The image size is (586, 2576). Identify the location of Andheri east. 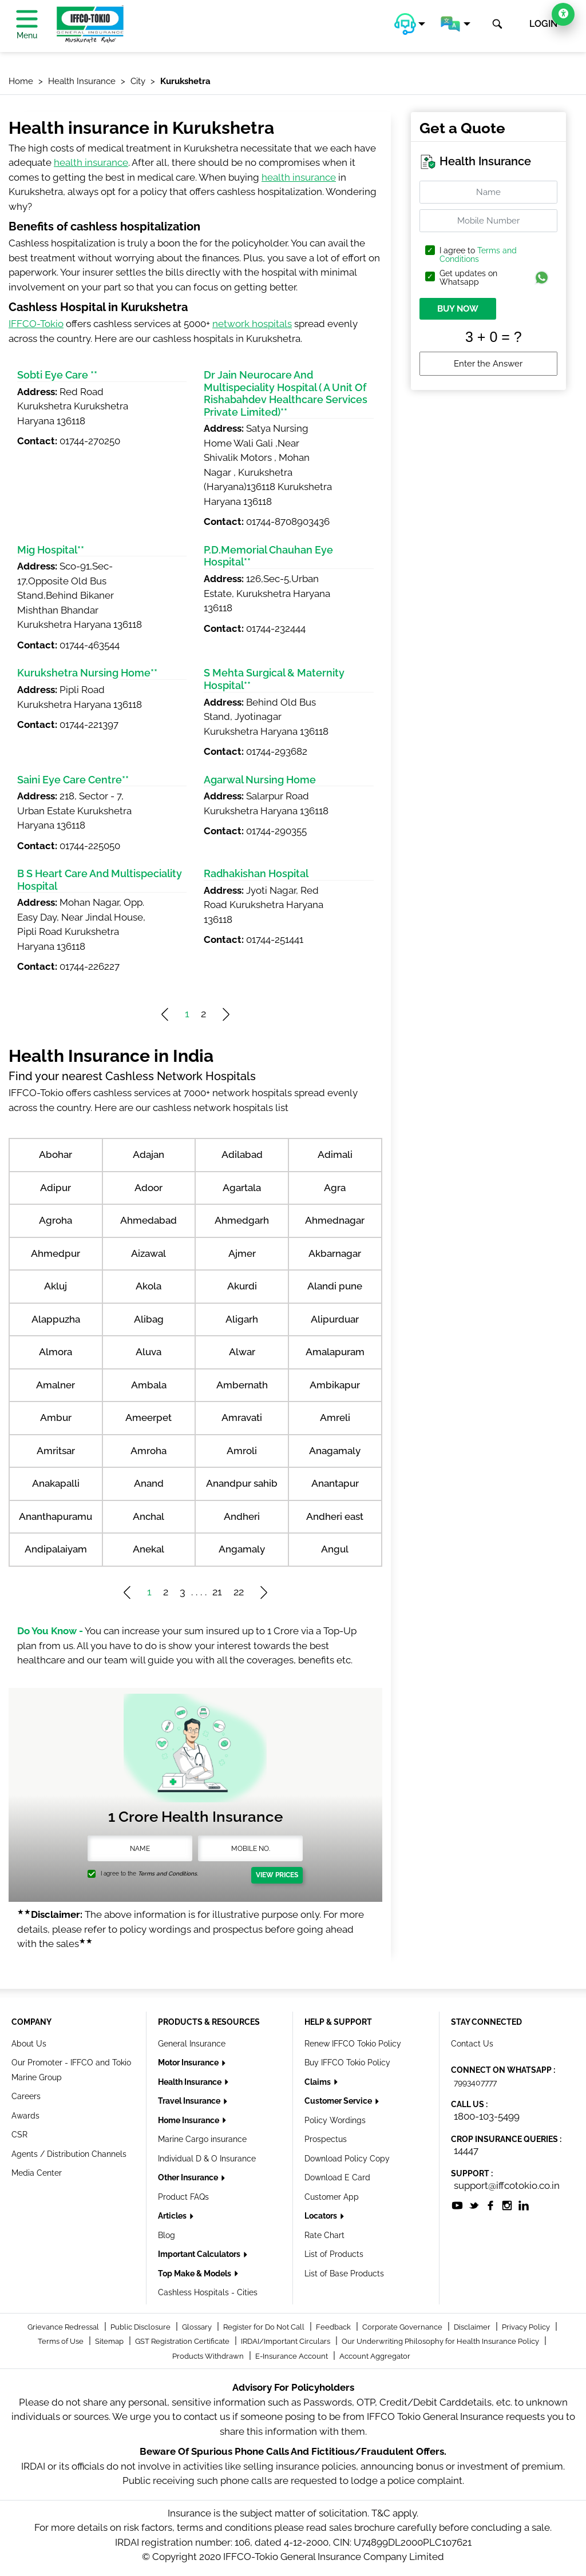
(334, 1516).